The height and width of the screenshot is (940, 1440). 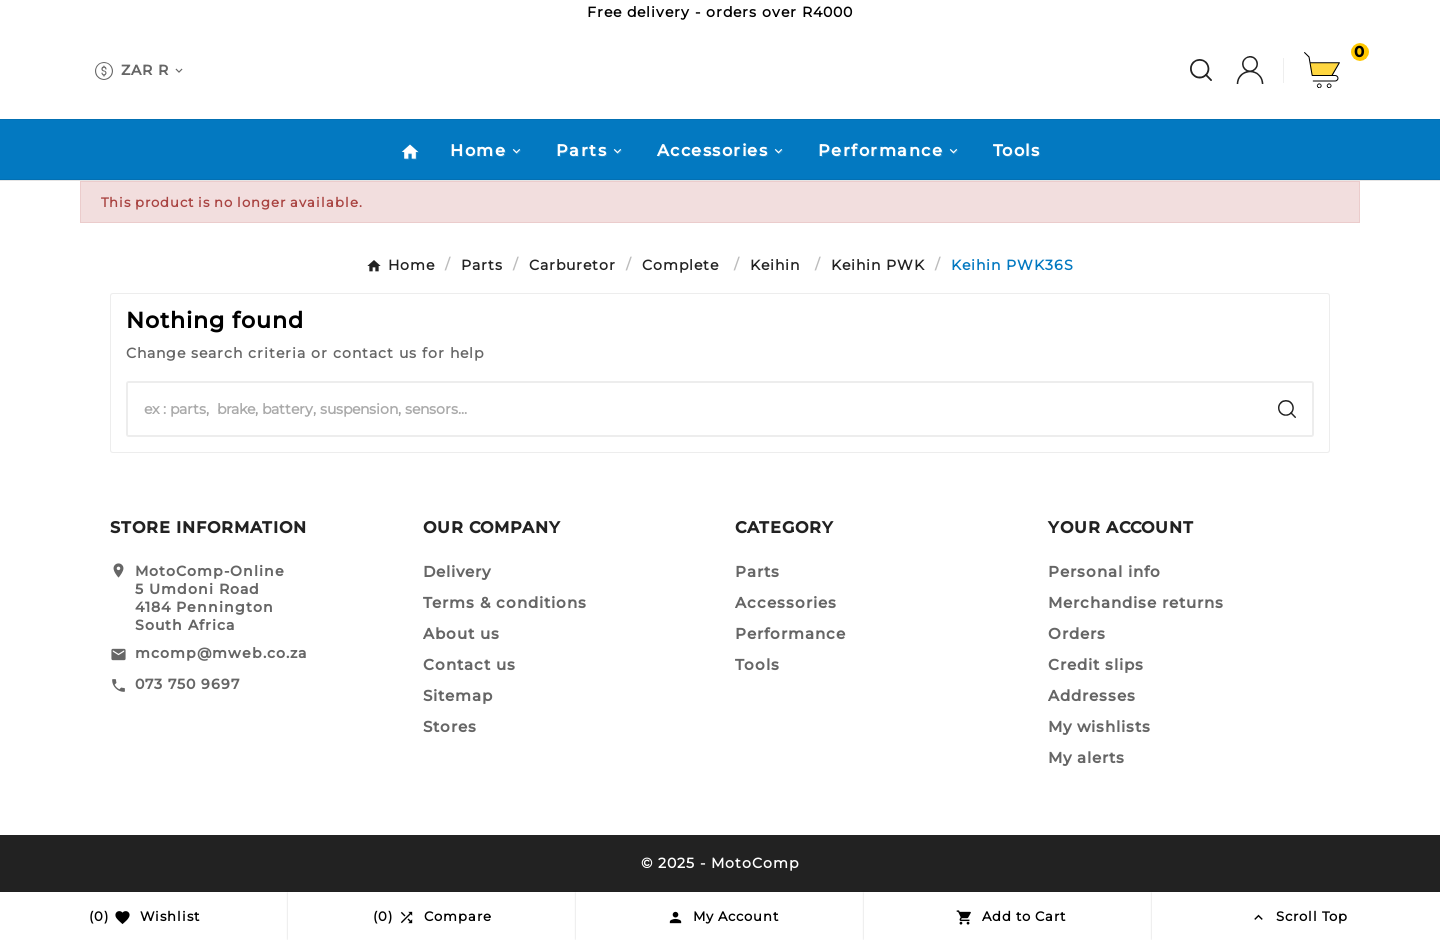 What do you see at coordinates (695, 409) in the screenshot?
I see `[Search]` at bounding box center [695, 409].